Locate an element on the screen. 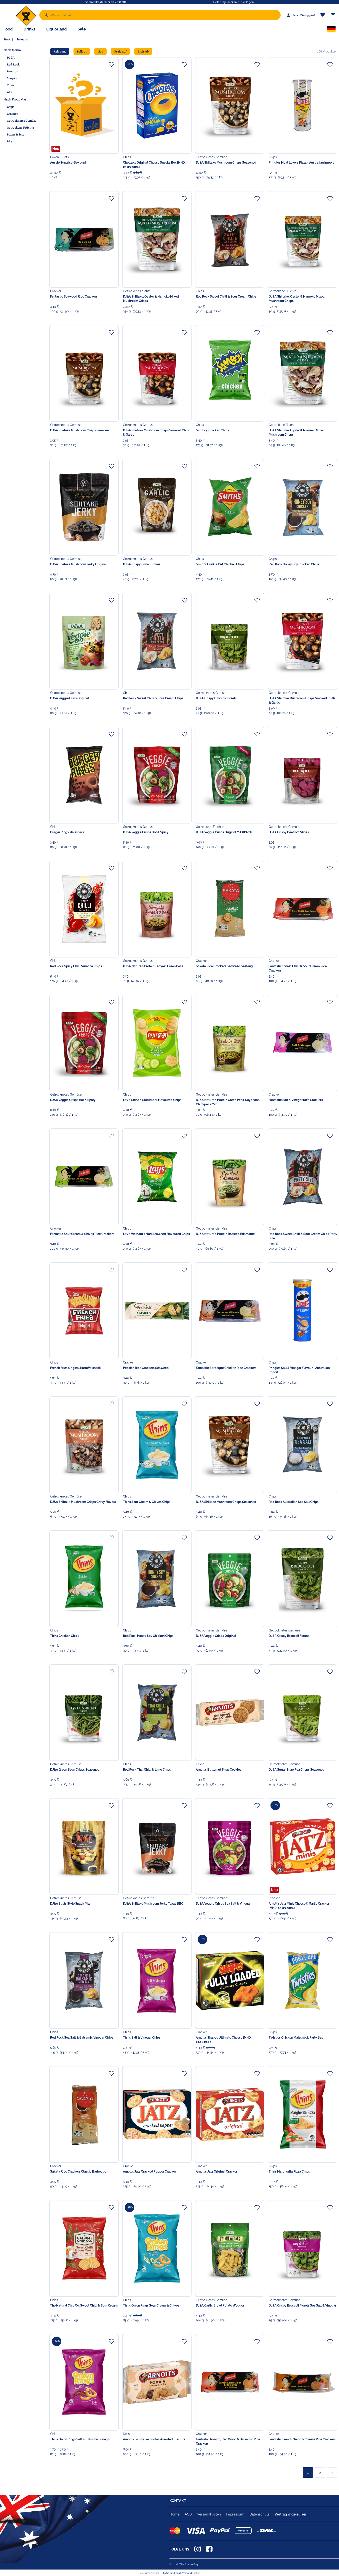  Sale is located at coordinates (82, 29).